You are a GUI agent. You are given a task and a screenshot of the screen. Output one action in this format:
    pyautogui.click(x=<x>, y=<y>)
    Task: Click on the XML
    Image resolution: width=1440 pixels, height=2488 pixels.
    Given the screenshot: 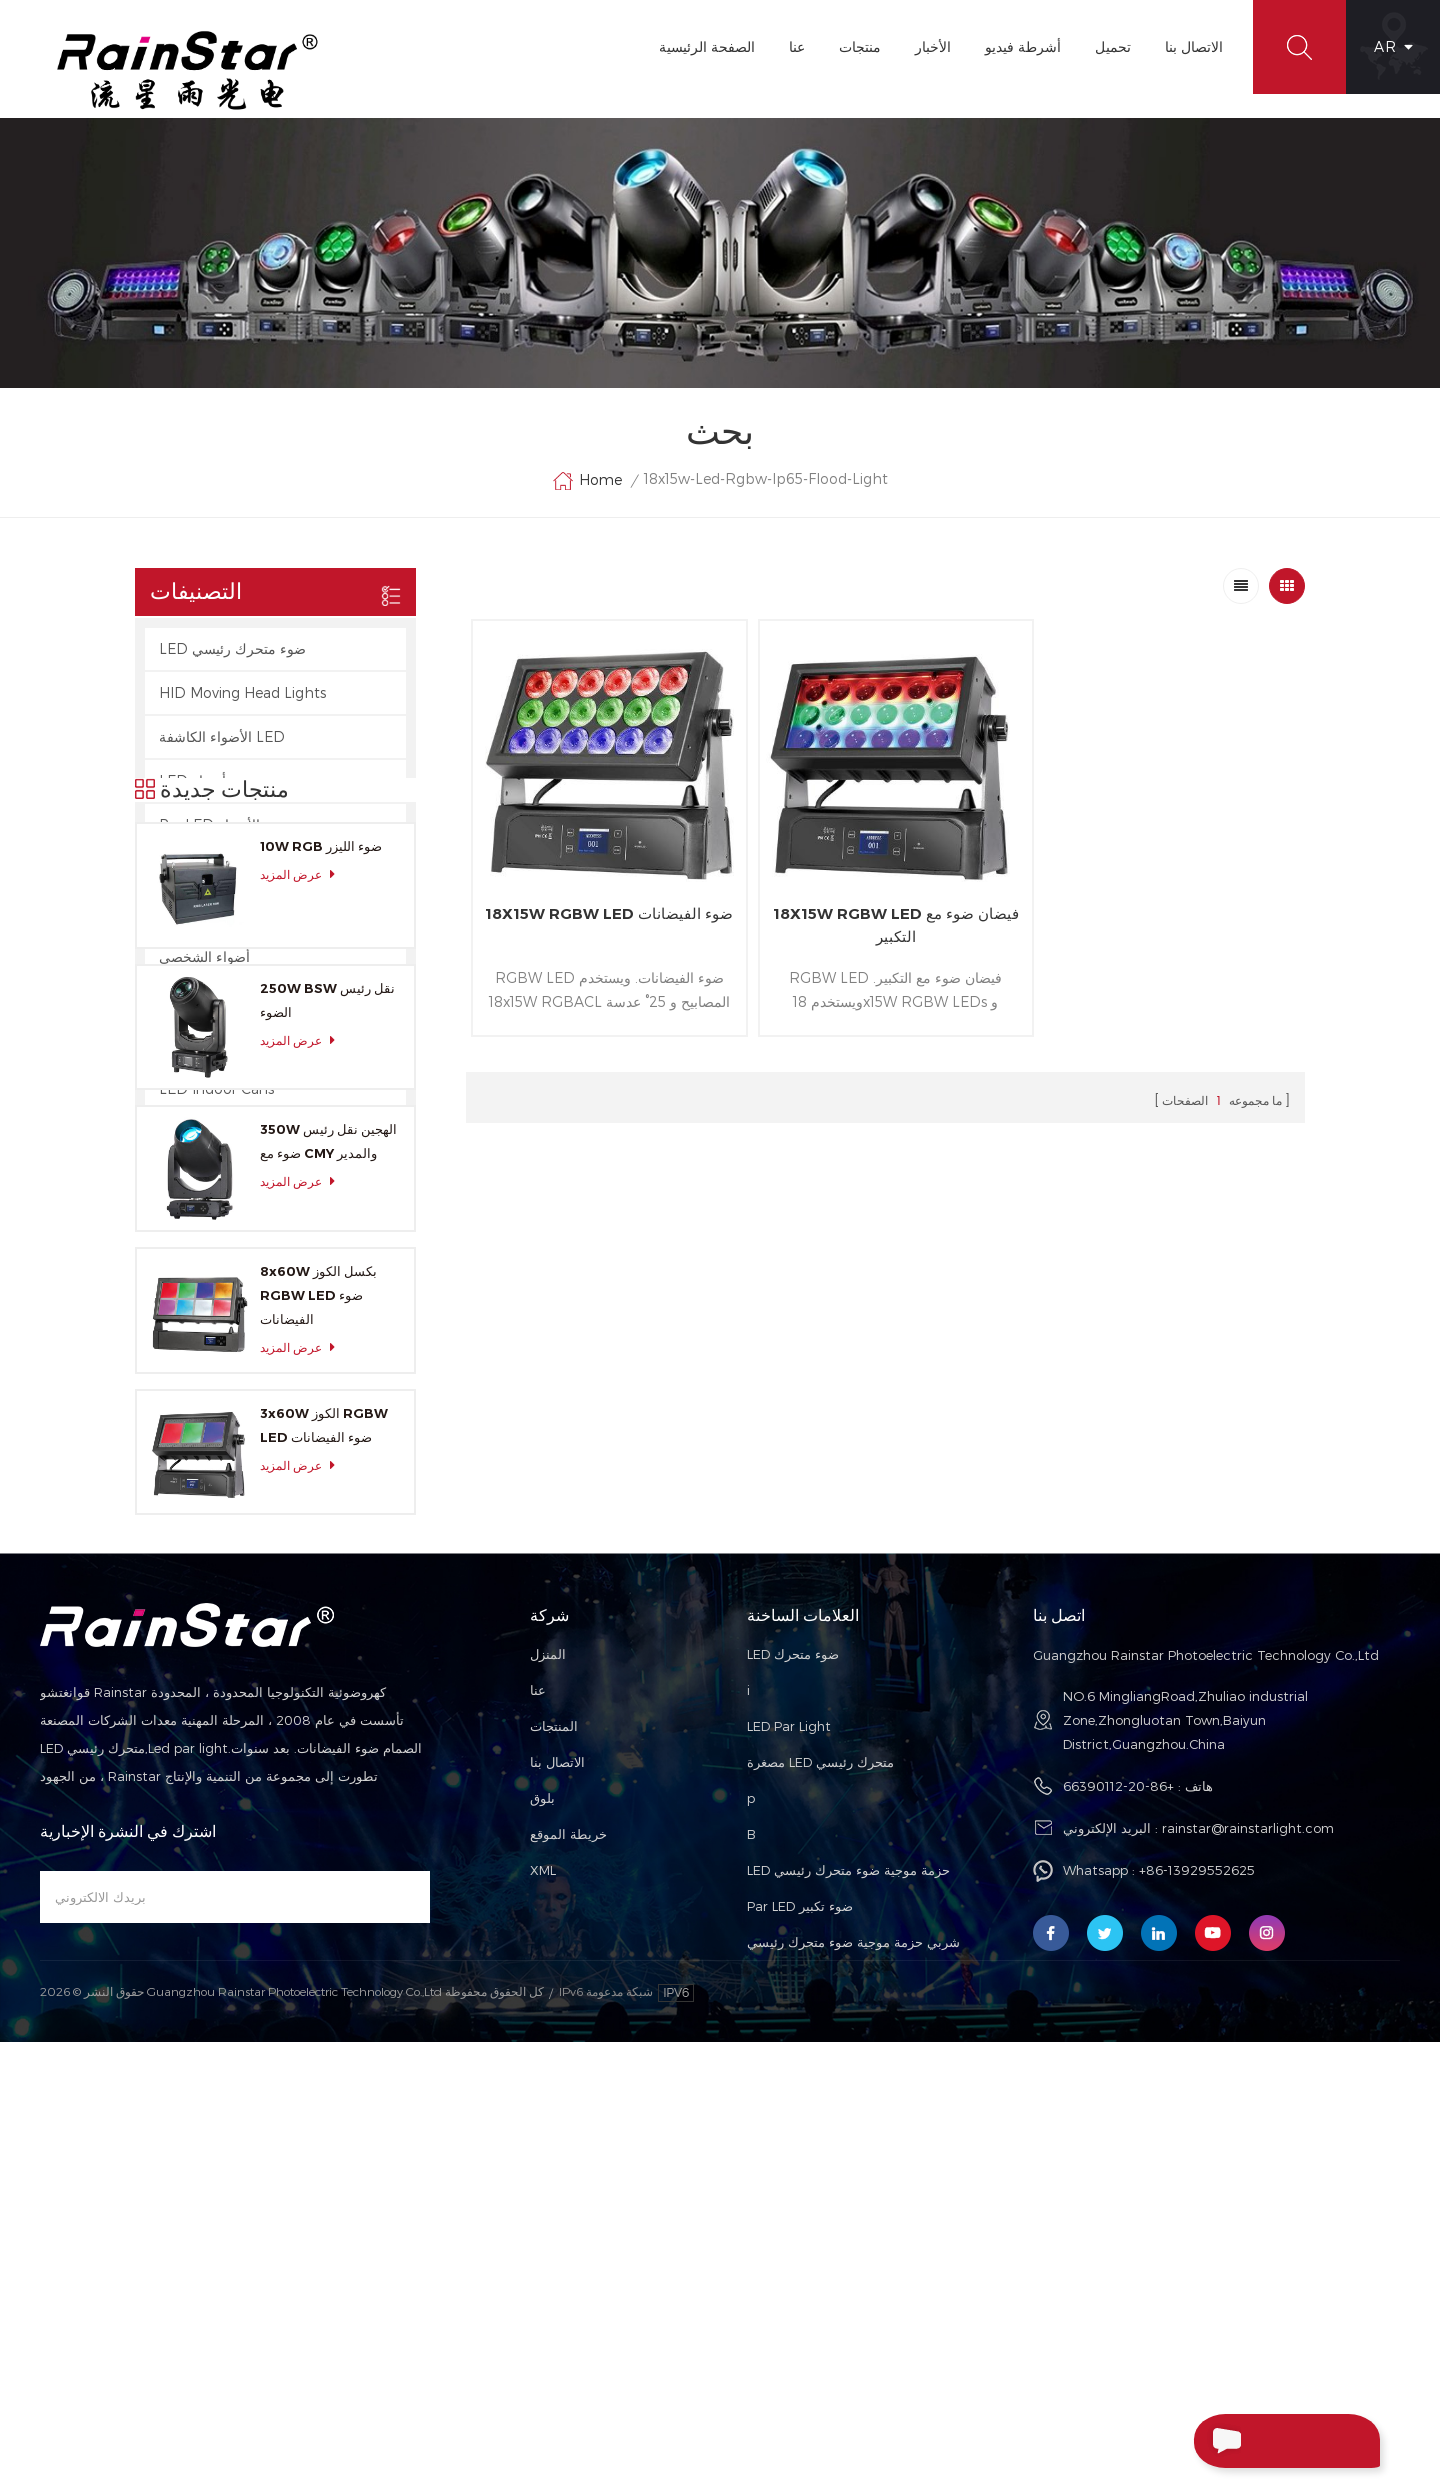 What is the action you would take?
    pyautogui.click(x=543, y=2273)
    